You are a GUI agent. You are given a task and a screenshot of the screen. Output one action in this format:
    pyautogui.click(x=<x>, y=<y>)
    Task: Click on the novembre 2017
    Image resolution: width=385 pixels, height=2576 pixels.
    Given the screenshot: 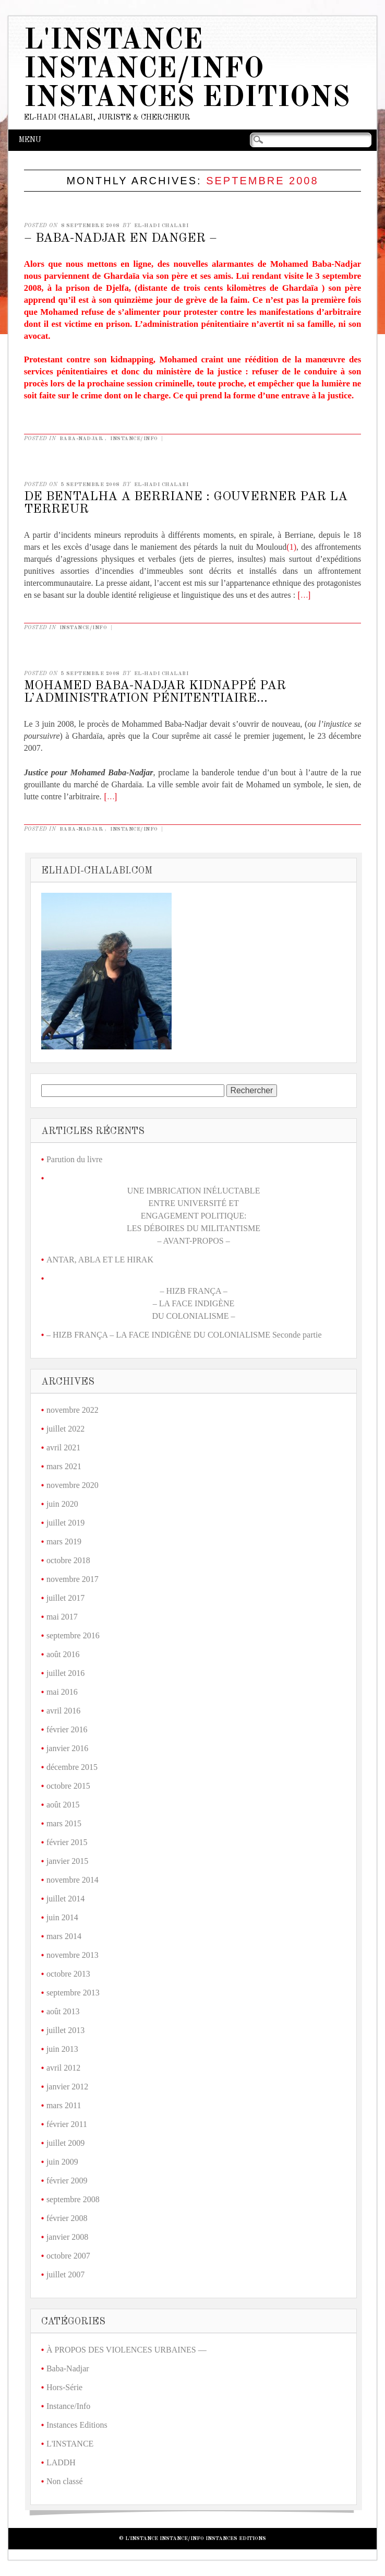 What is the action you would take?
    pyautogui.click(x=72, y=1579)
    